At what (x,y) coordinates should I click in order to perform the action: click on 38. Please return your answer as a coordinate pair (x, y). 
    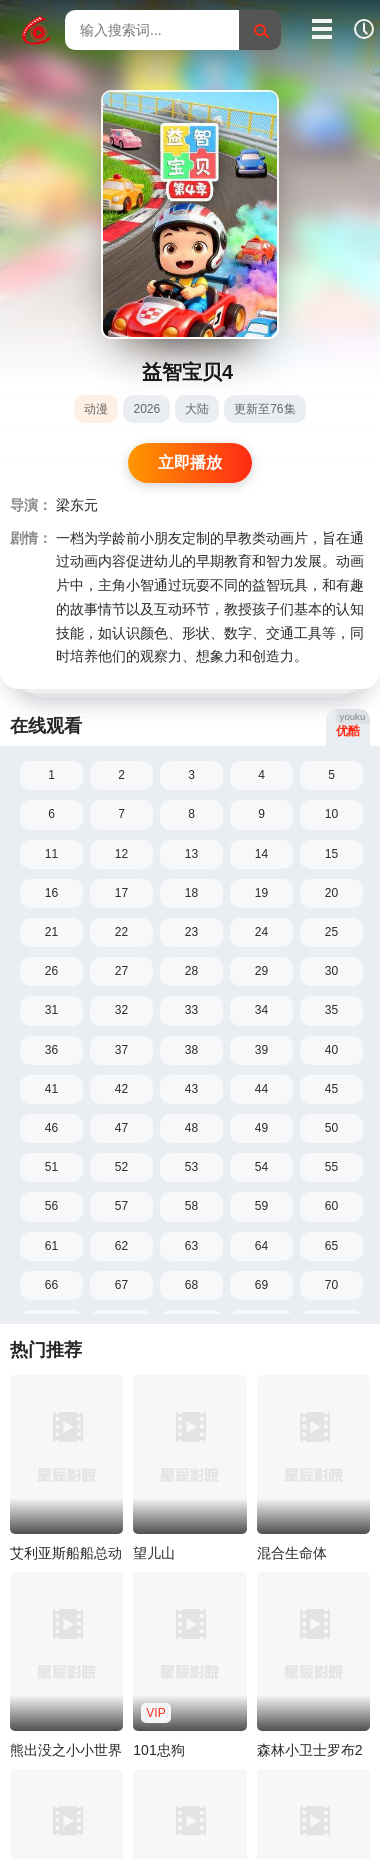
    Looking at the image, I should click on (191, 1050).